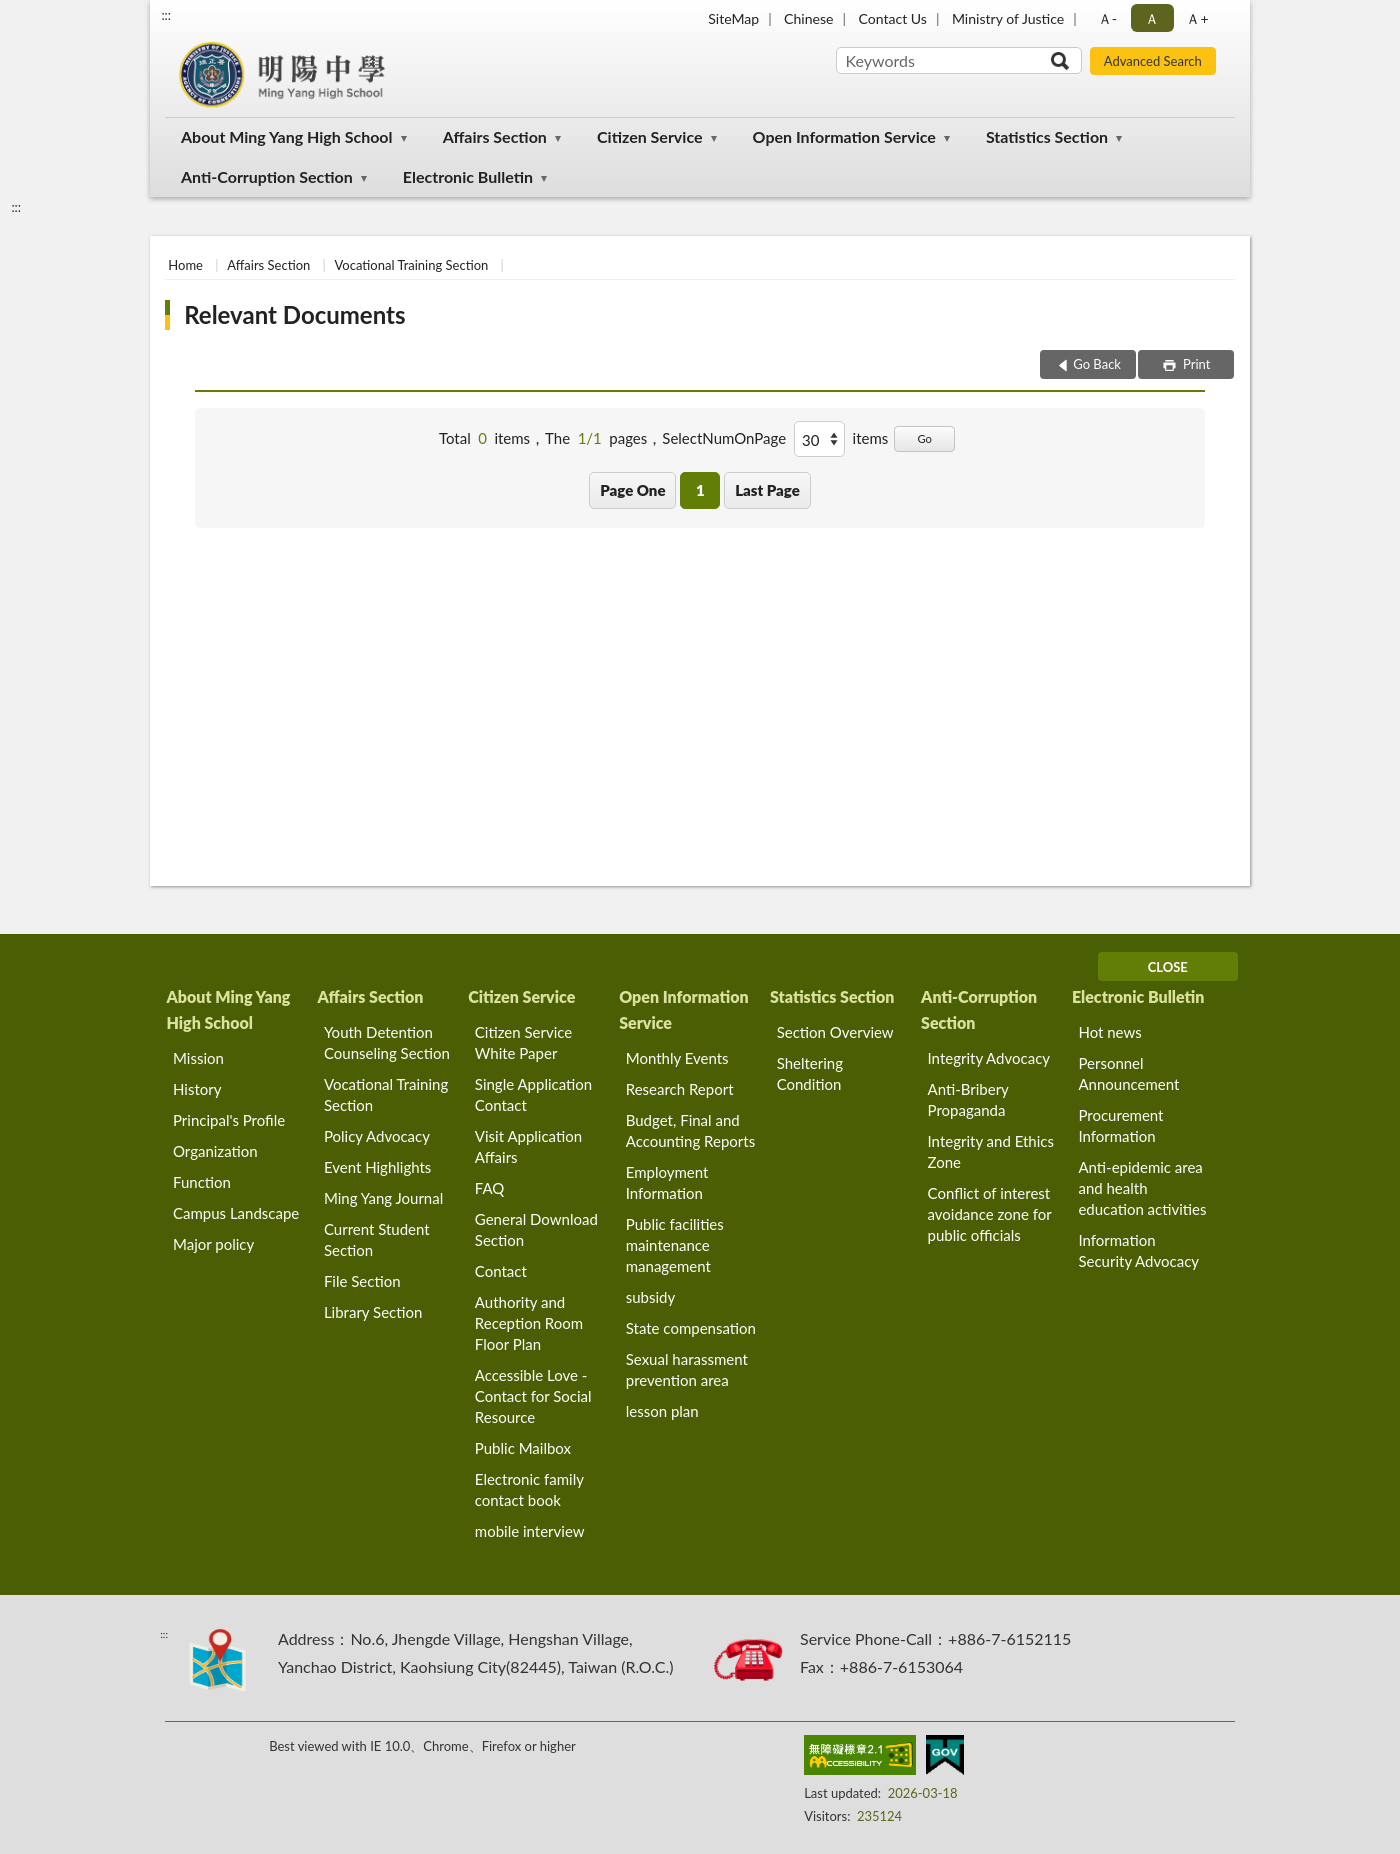  I want to click on Mission, so click(198, 1058).